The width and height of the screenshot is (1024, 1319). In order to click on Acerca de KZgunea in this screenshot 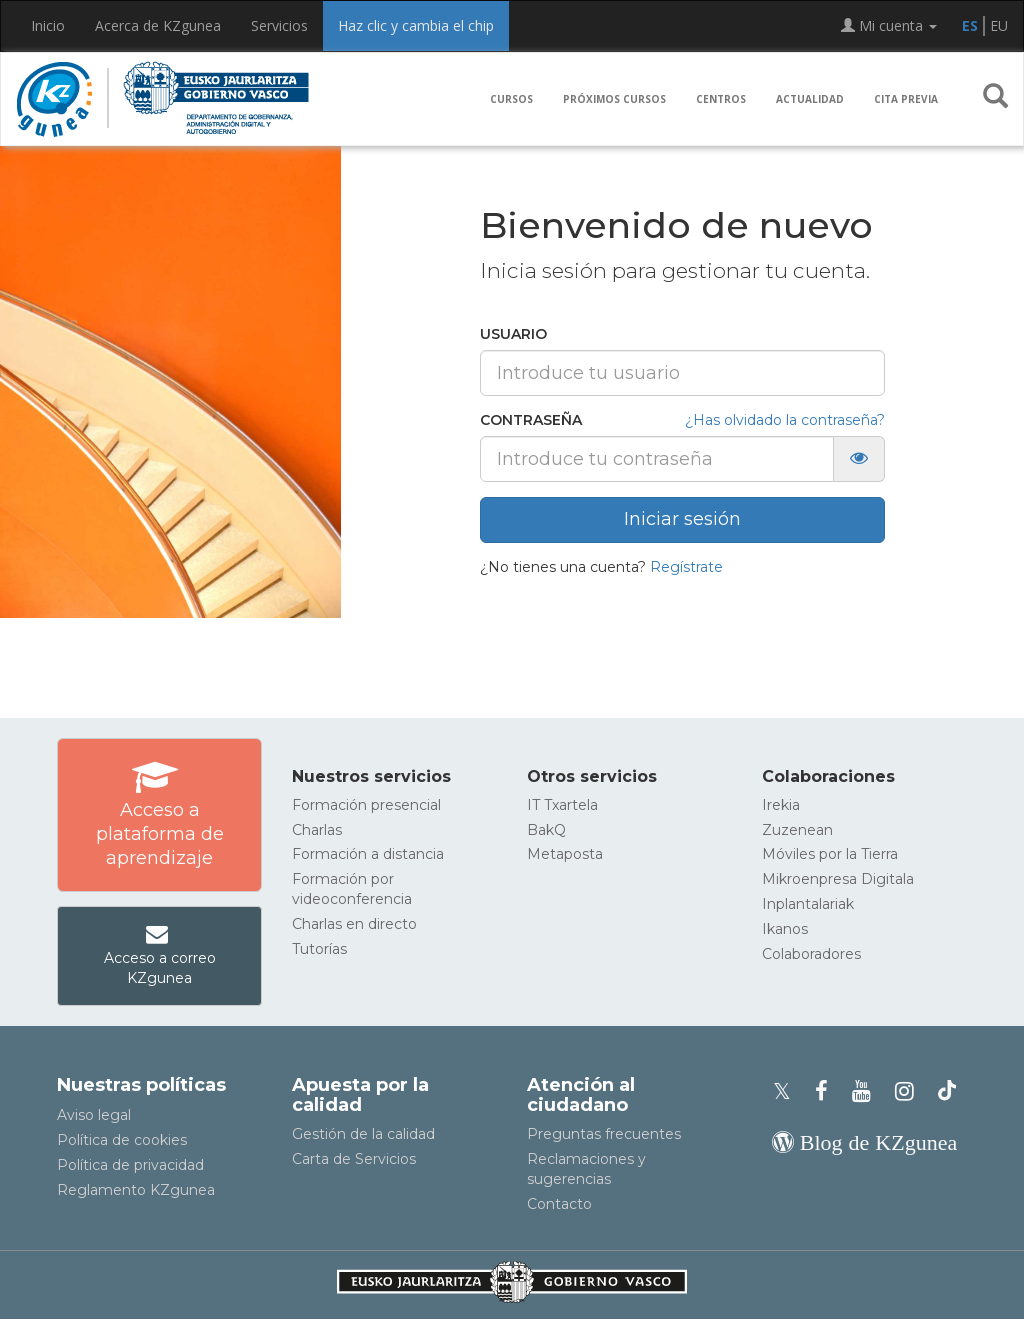, I will do `click(158, 25)`.